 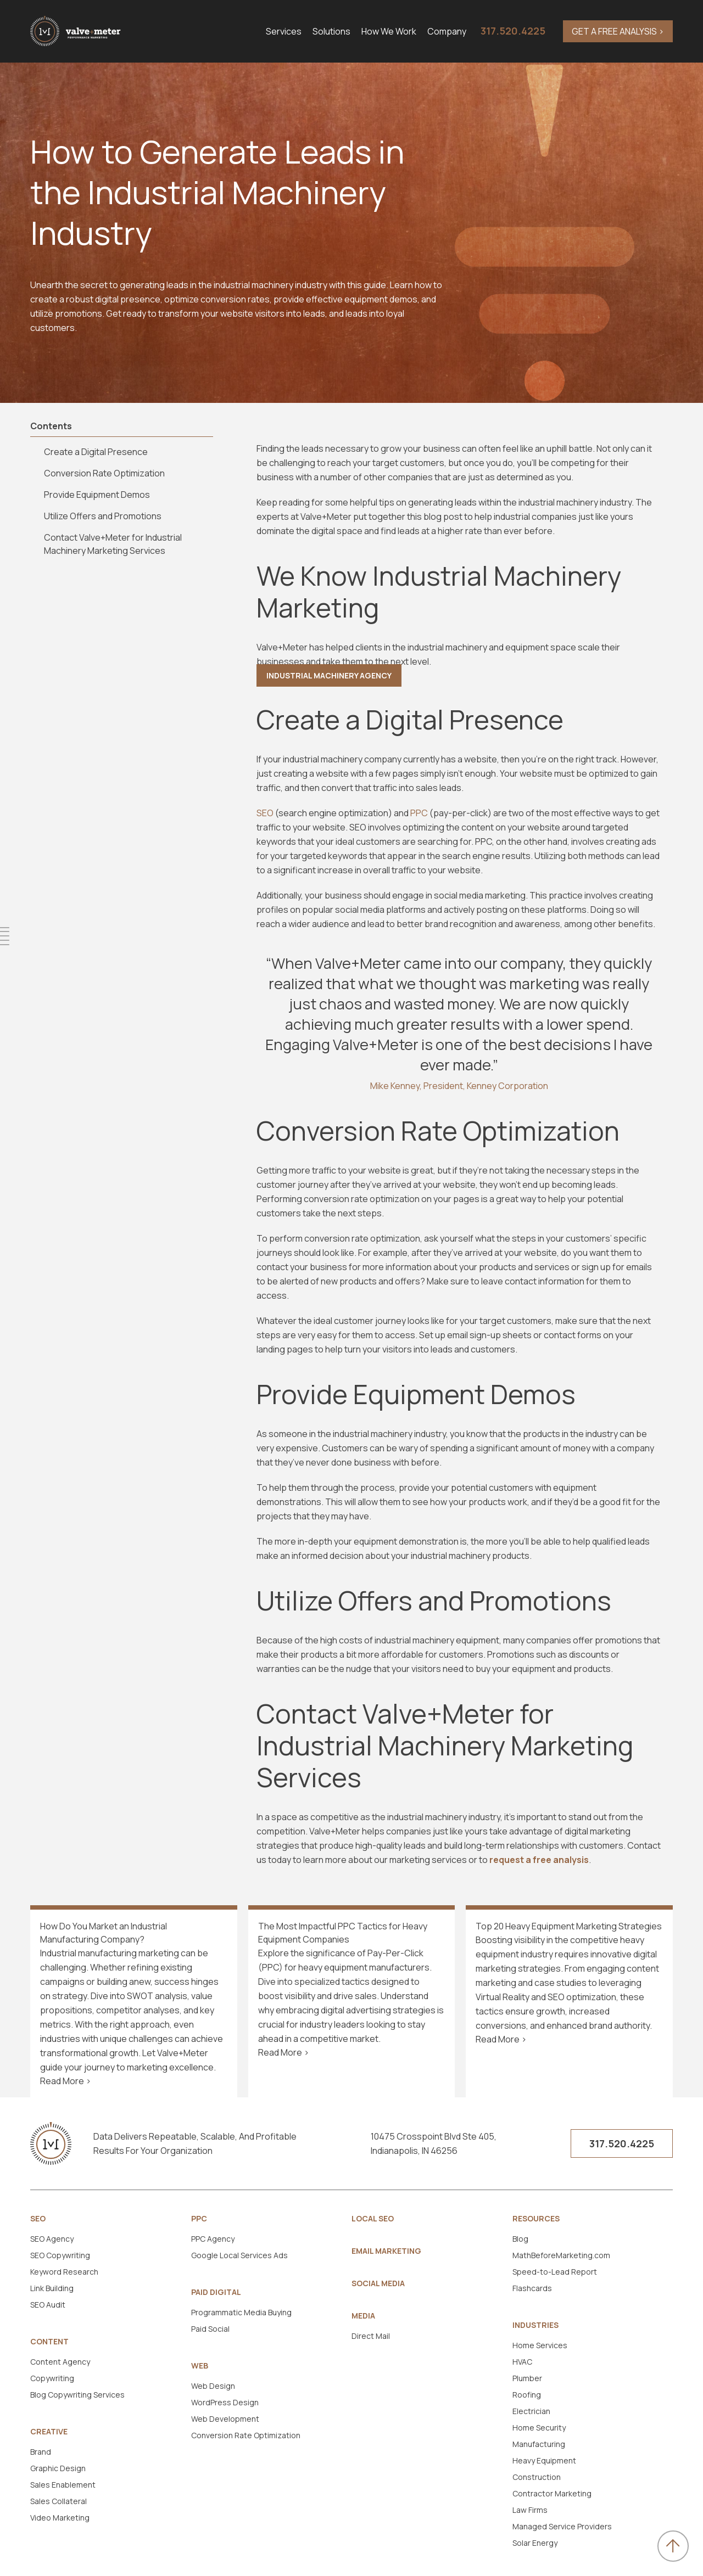 What do you see at coordinates (49, 2341) in the screenshot?
I see `Content` at bounding box center [49, 2341].